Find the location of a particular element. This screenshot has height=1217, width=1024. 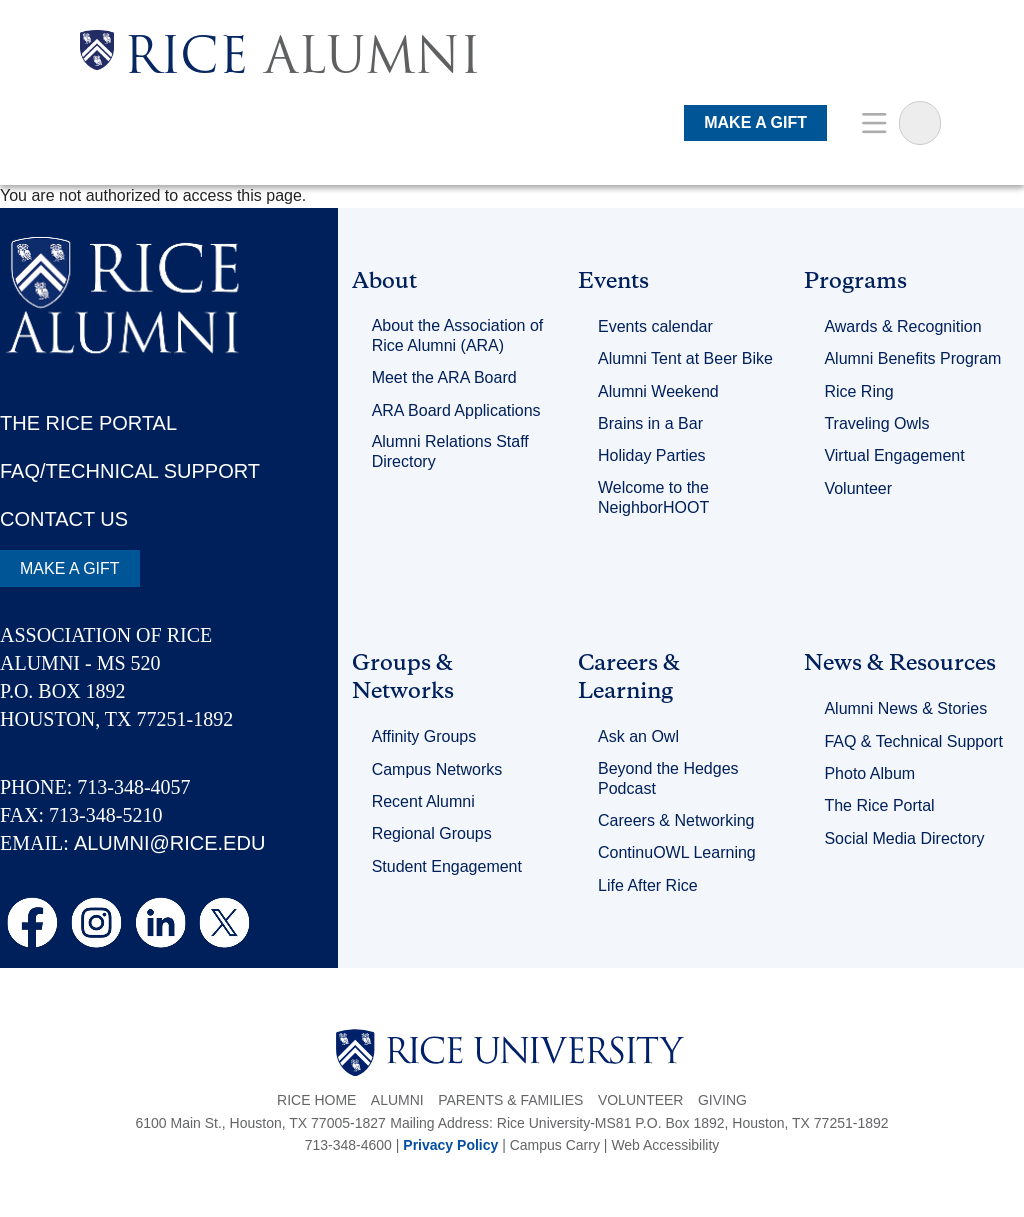

Meet the ARA Board is located at coordinates (444, 377).